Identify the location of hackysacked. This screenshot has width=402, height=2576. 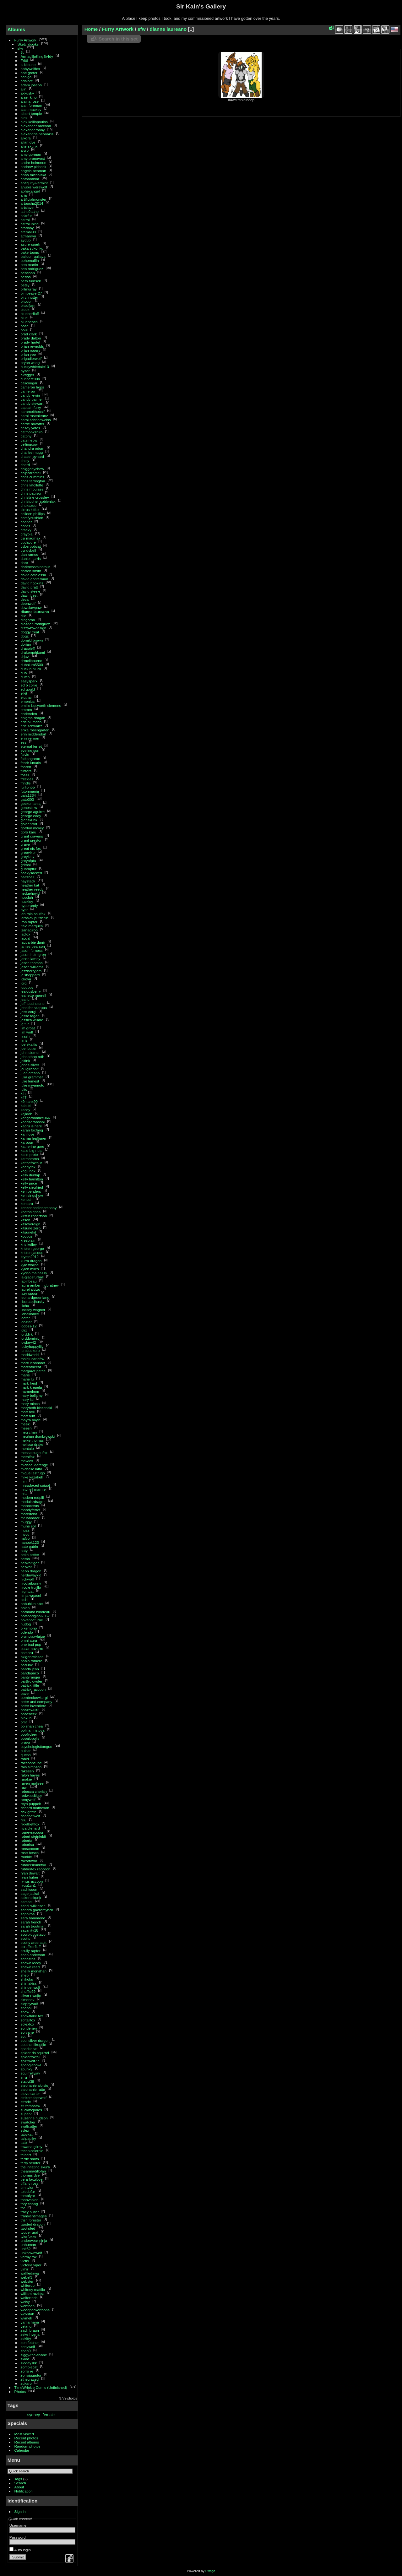
(31, 873).